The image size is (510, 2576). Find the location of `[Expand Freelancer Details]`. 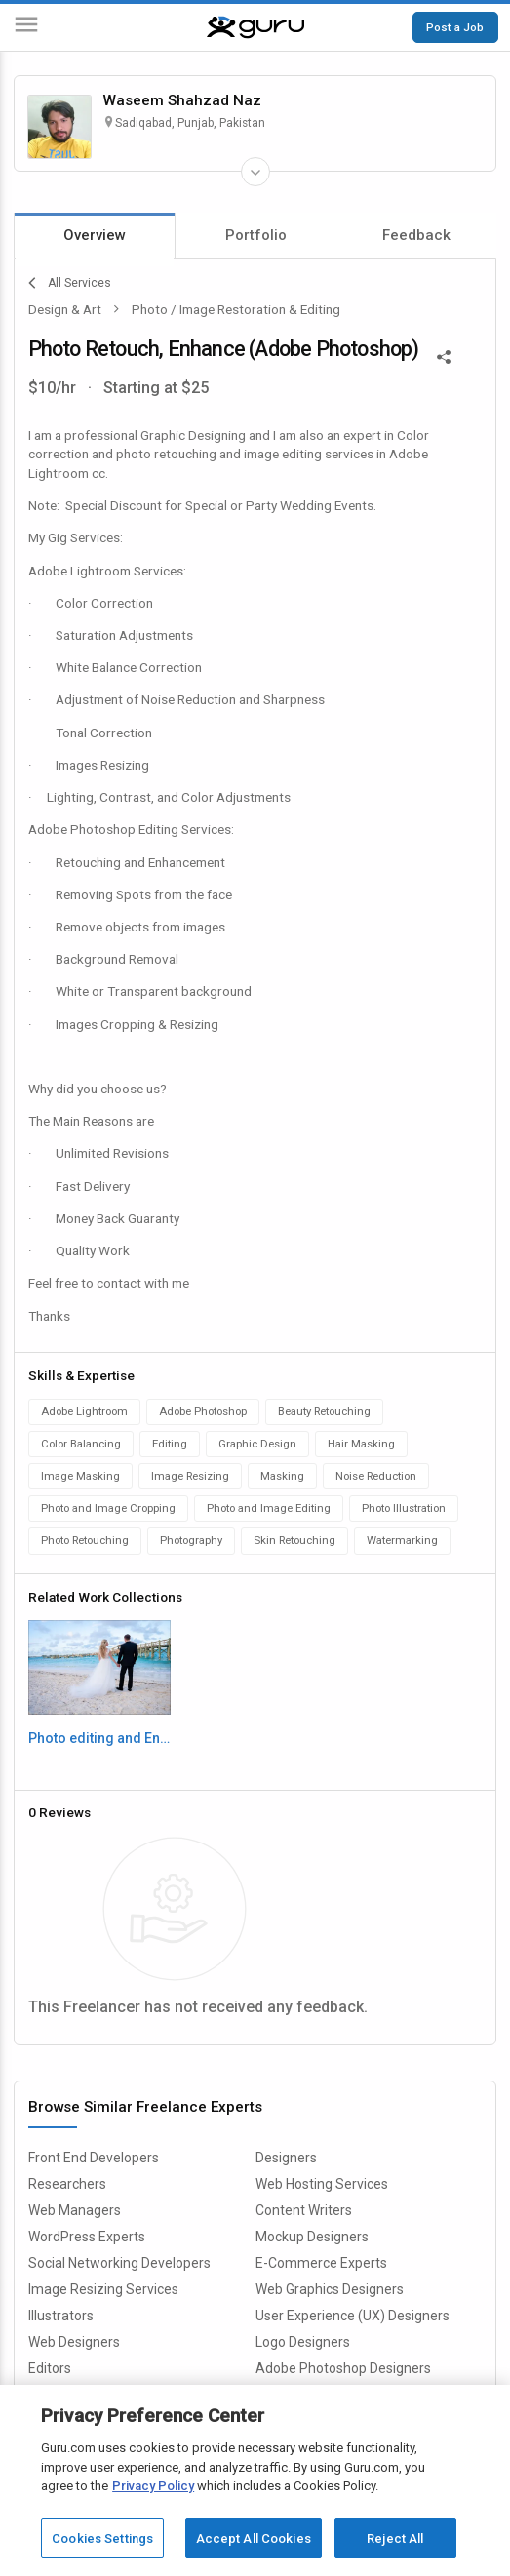

[Expand Freelancer Details] is located at coordinates (255, 171).